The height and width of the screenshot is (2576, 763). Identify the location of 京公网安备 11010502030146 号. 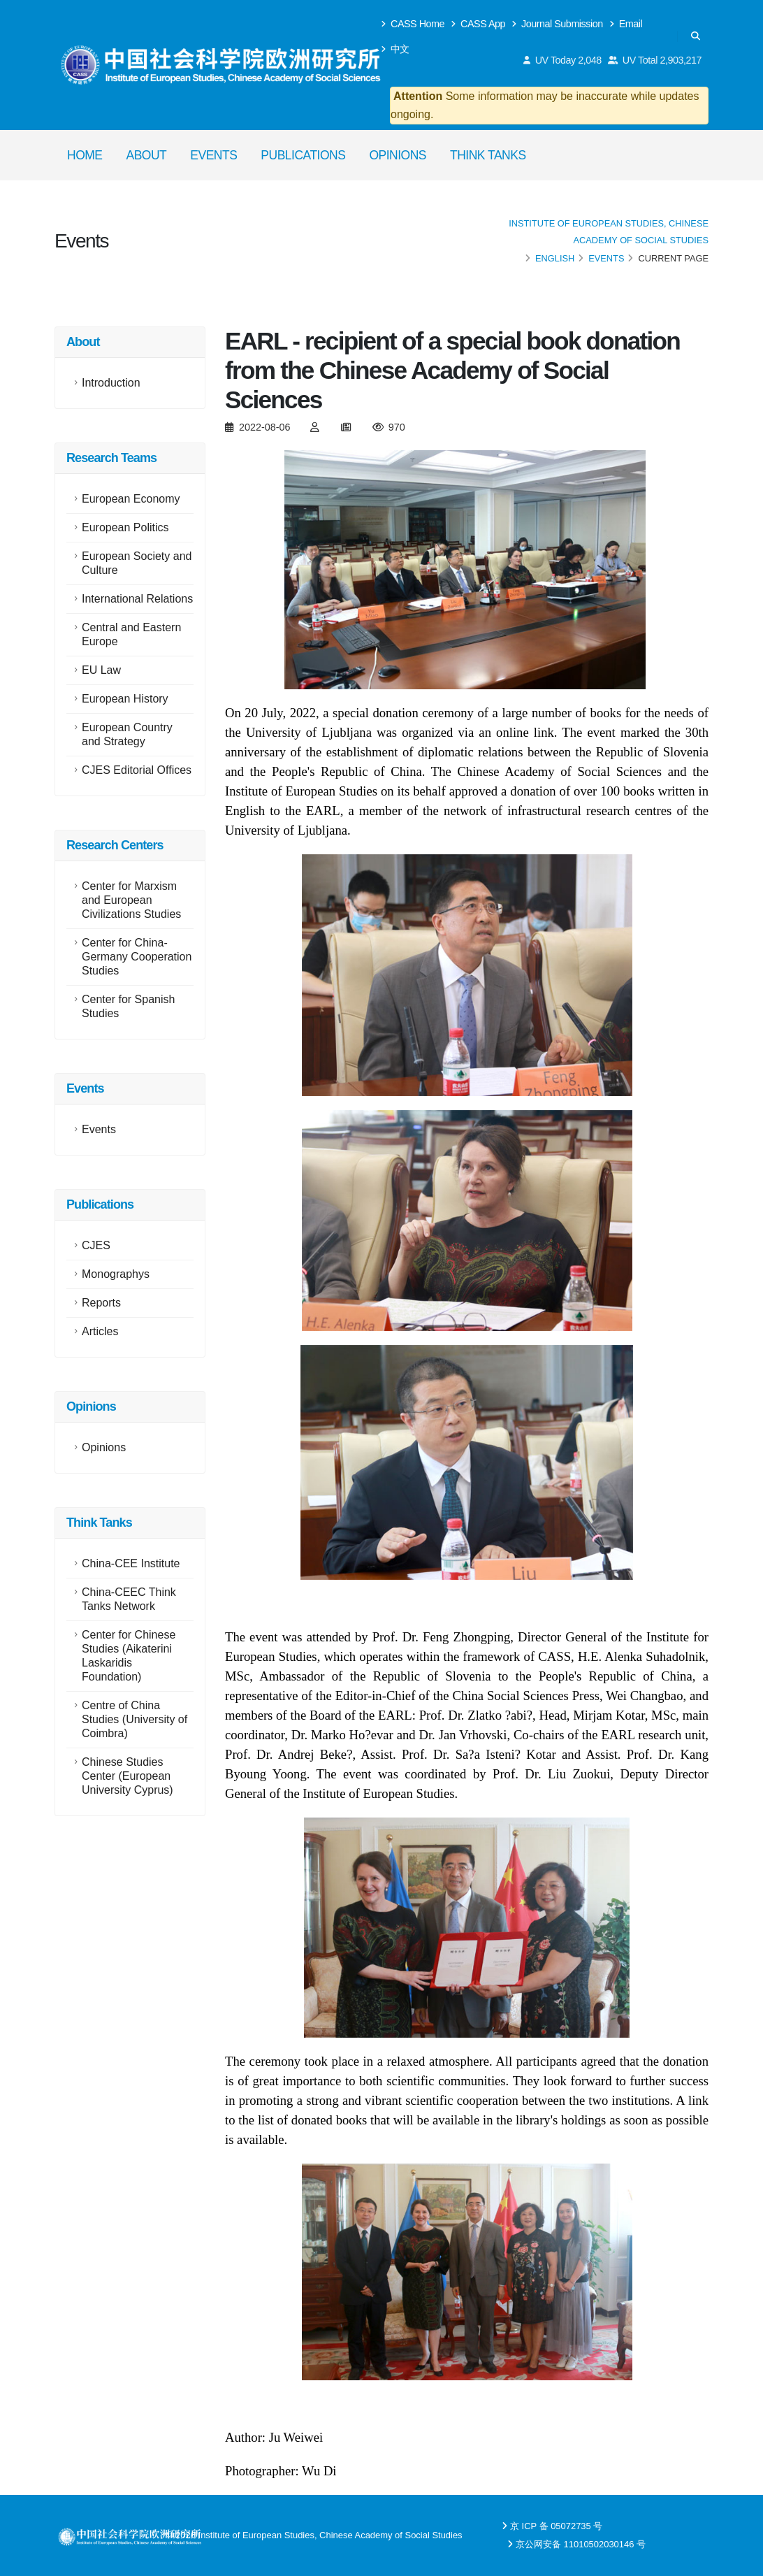
(581, 2544).